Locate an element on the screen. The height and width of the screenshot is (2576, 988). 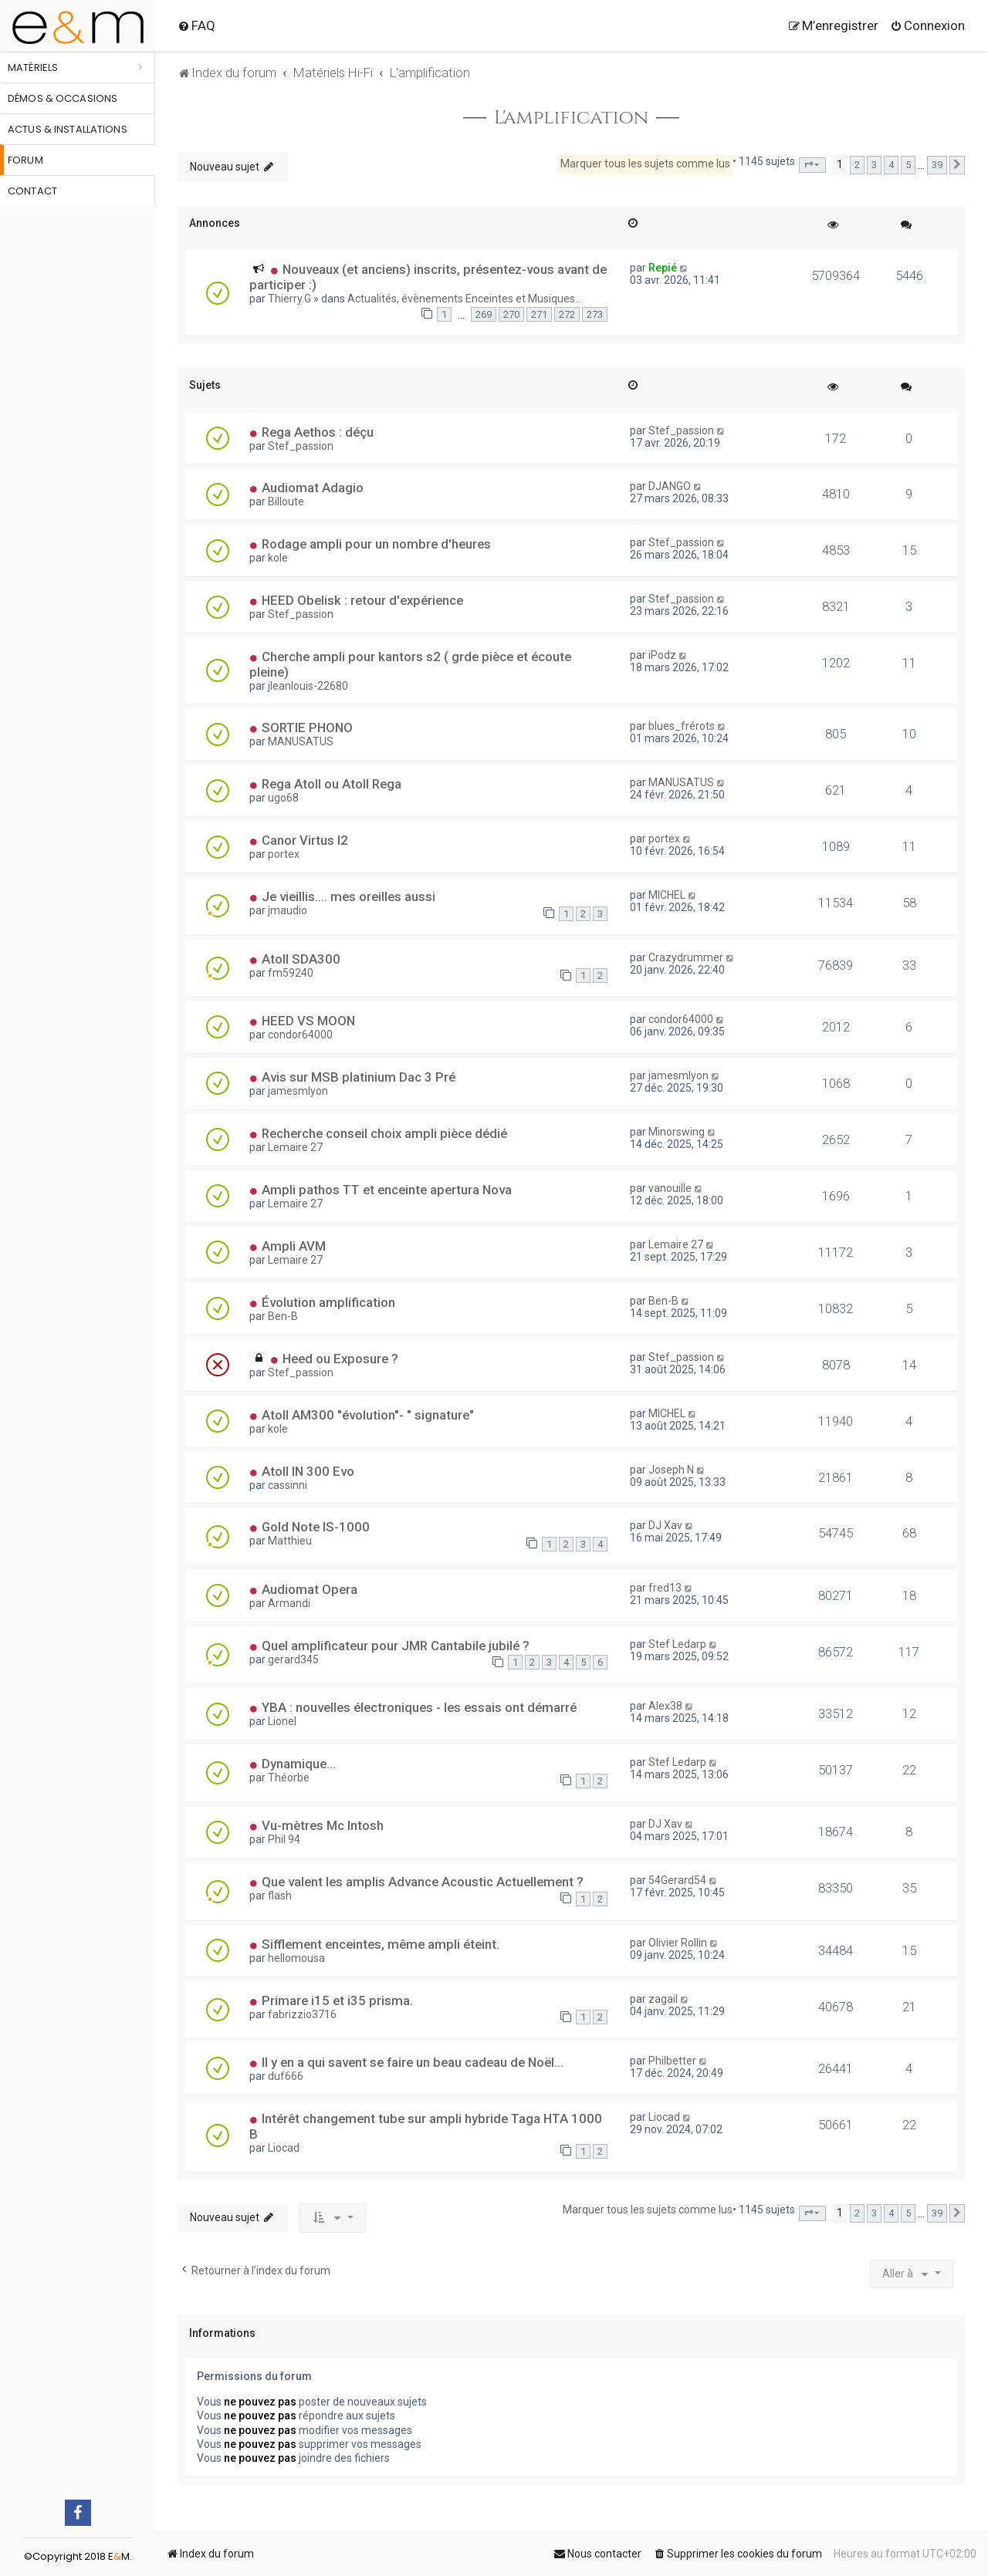
273 is located at coordinates (595, 314).